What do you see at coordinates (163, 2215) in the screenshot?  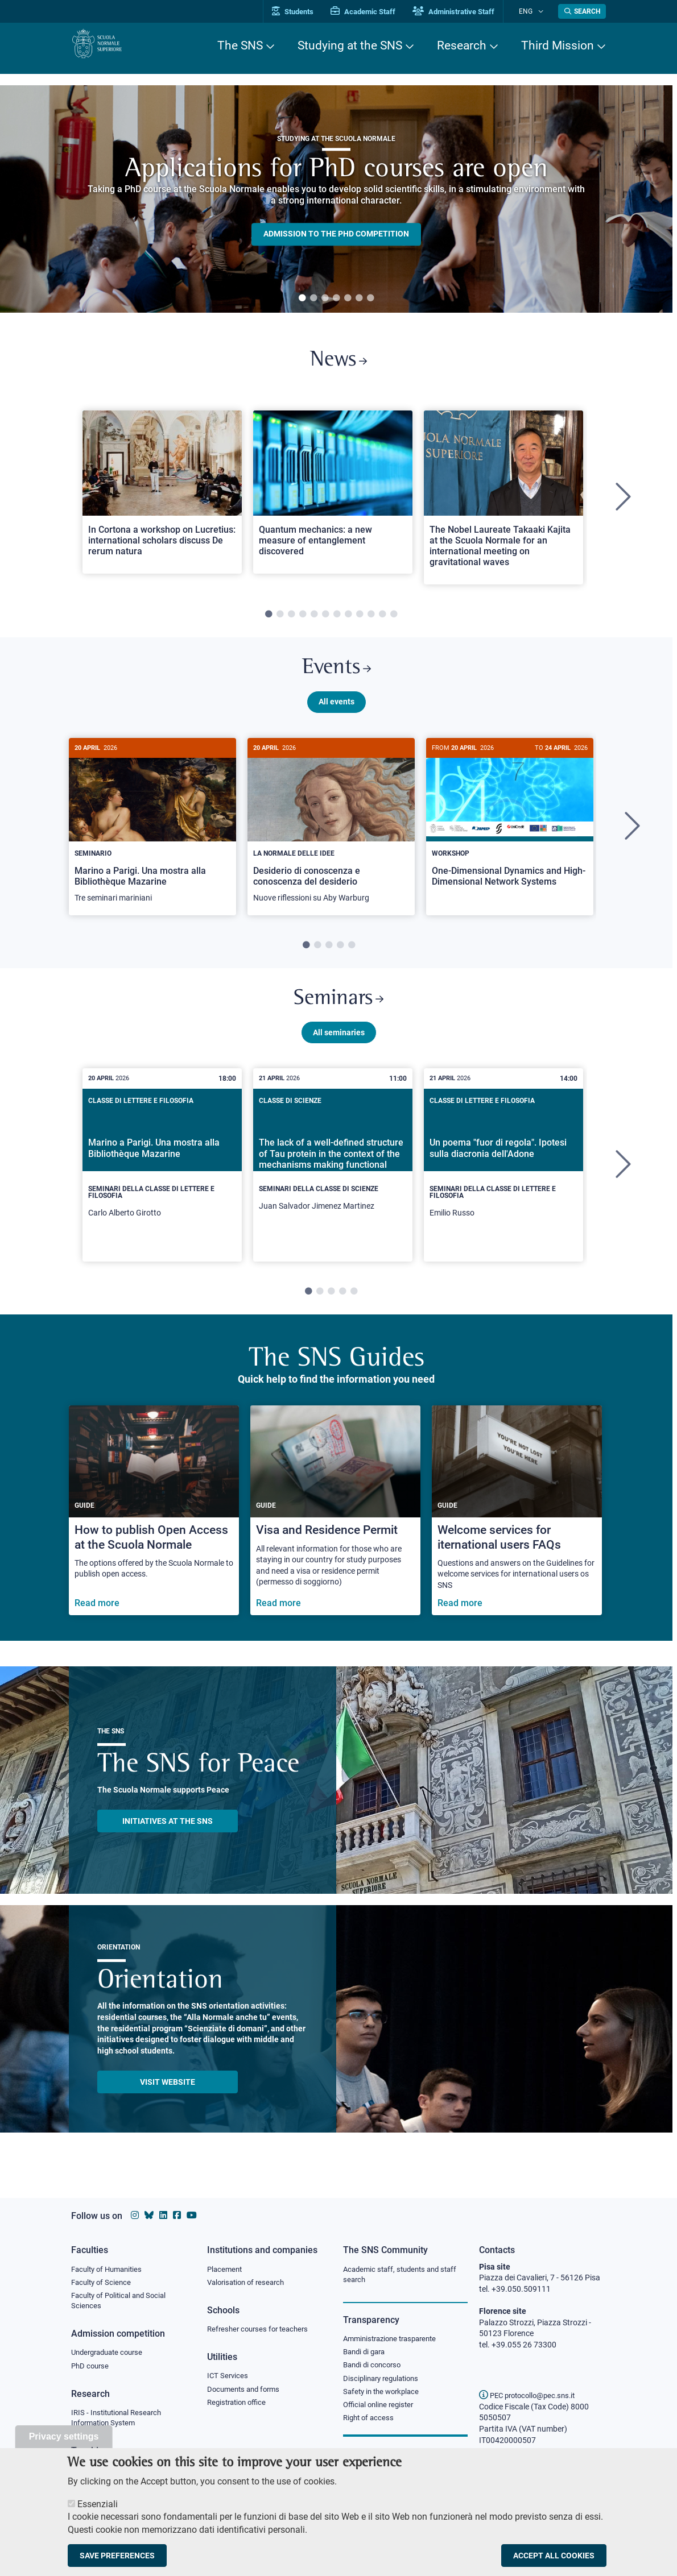 I see `[Scuola Normale Superiore on Linkedin]` at bounding box center [163, 2215].